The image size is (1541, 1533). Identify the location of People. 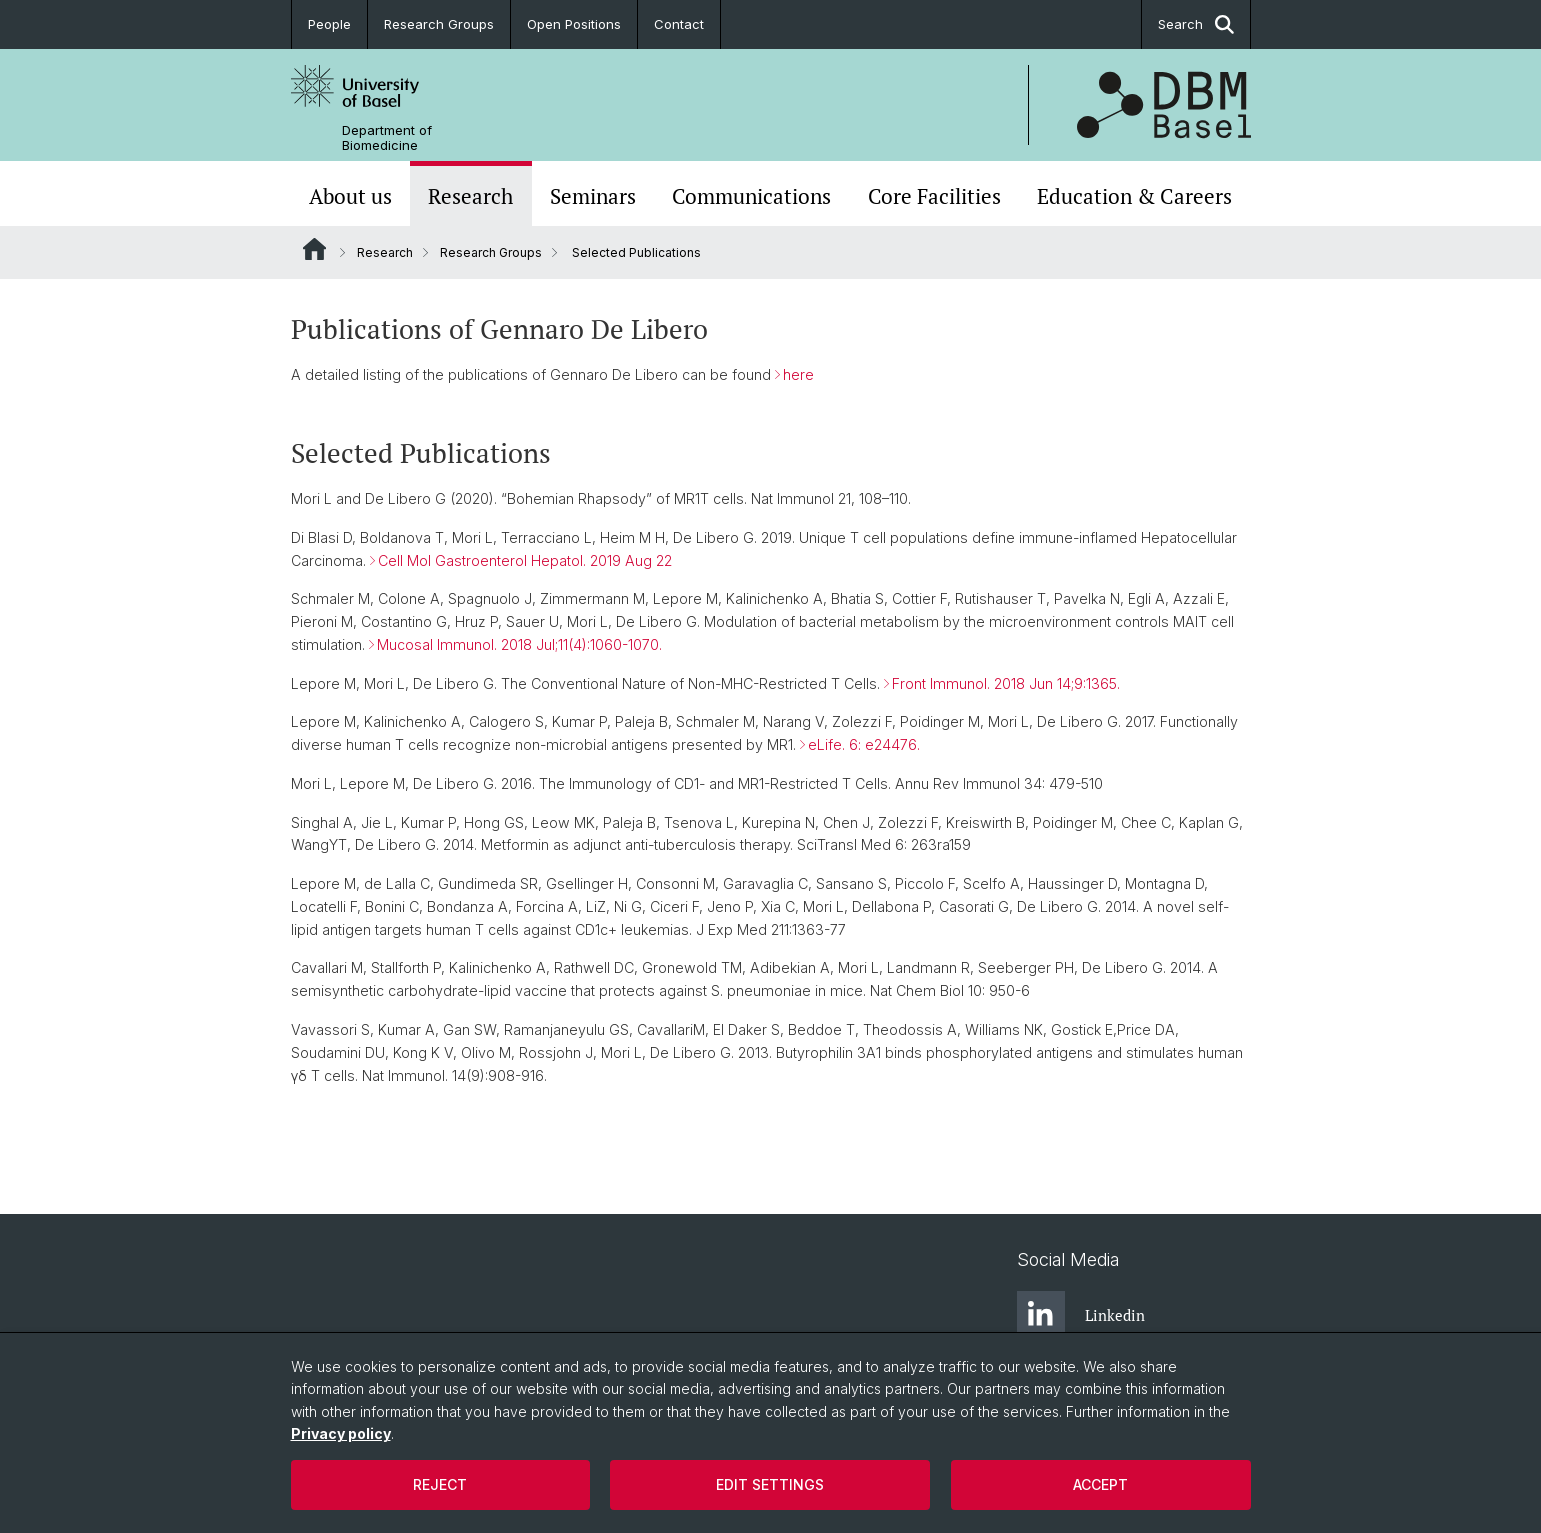
(329, 24).